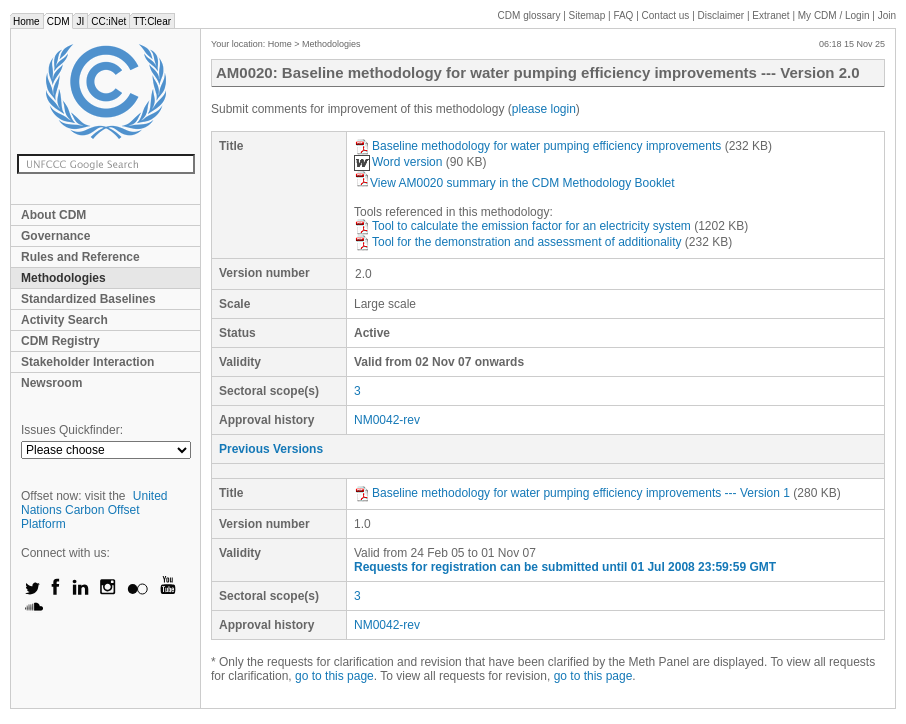 Image resolution: width=906 pixels, height=724 pixels. Describe the element at coordinates (623, 15) in the screenshot. I see `FAQ` at that location.